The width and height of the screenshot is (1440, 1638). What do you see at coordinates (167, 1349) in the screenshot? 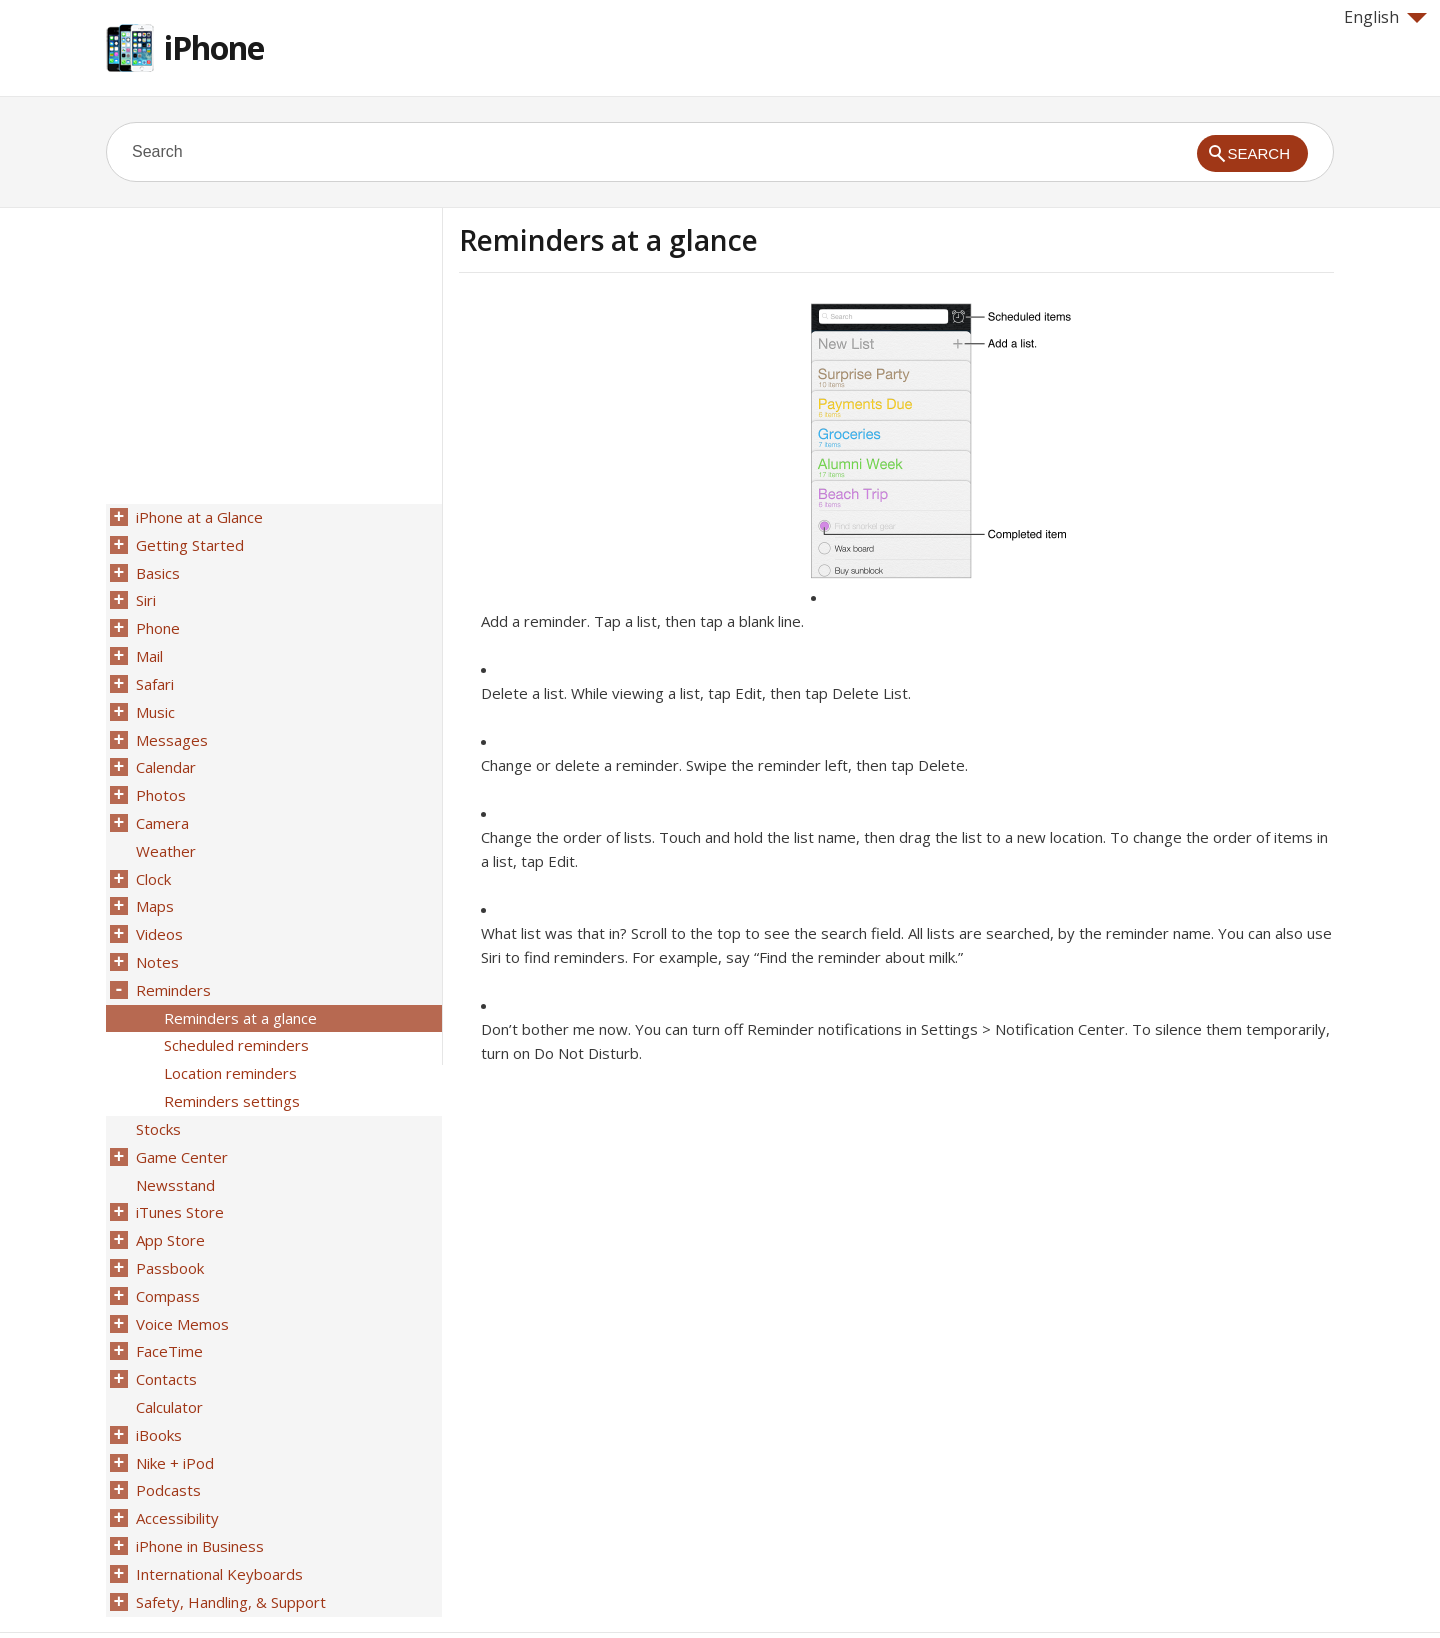
I see `Calculator` at bounding box center [167, 1349].